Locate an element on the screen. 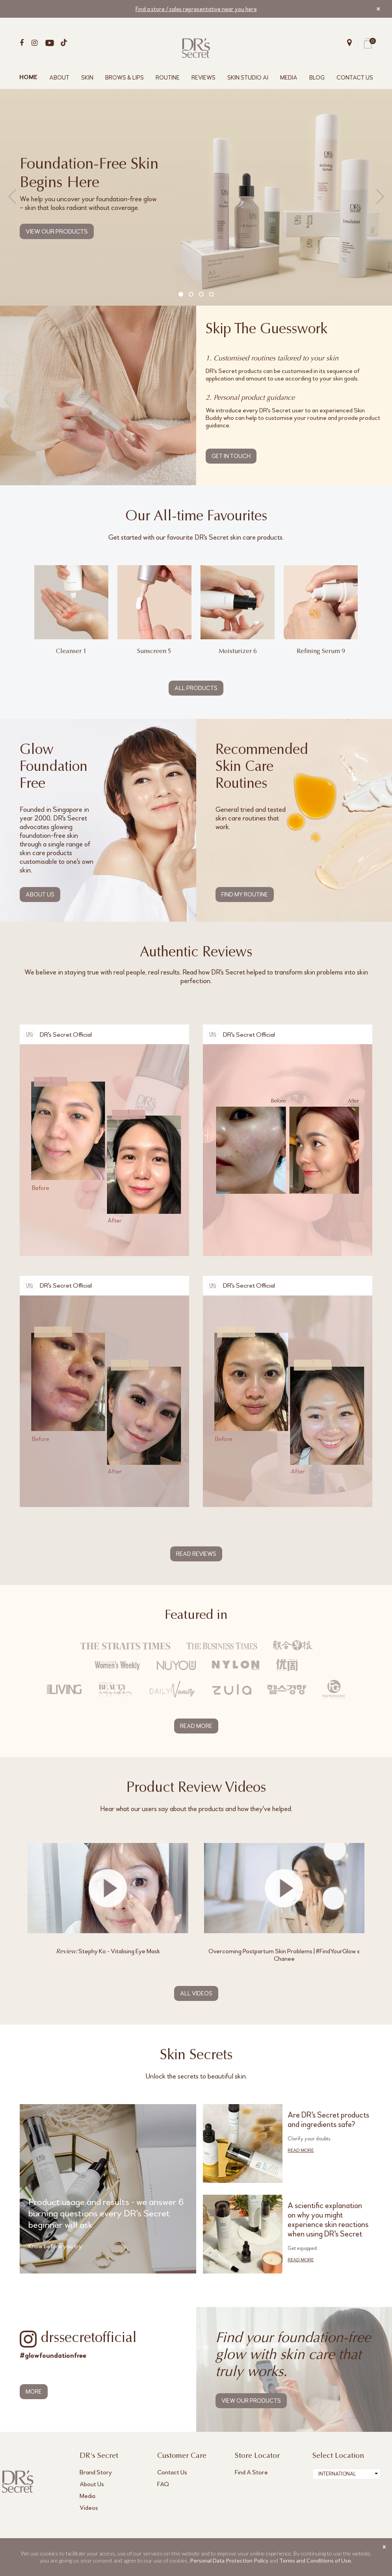 This screenshot has width=392, height=2576. Cleanser 1 is located at coordinates (71, 651).